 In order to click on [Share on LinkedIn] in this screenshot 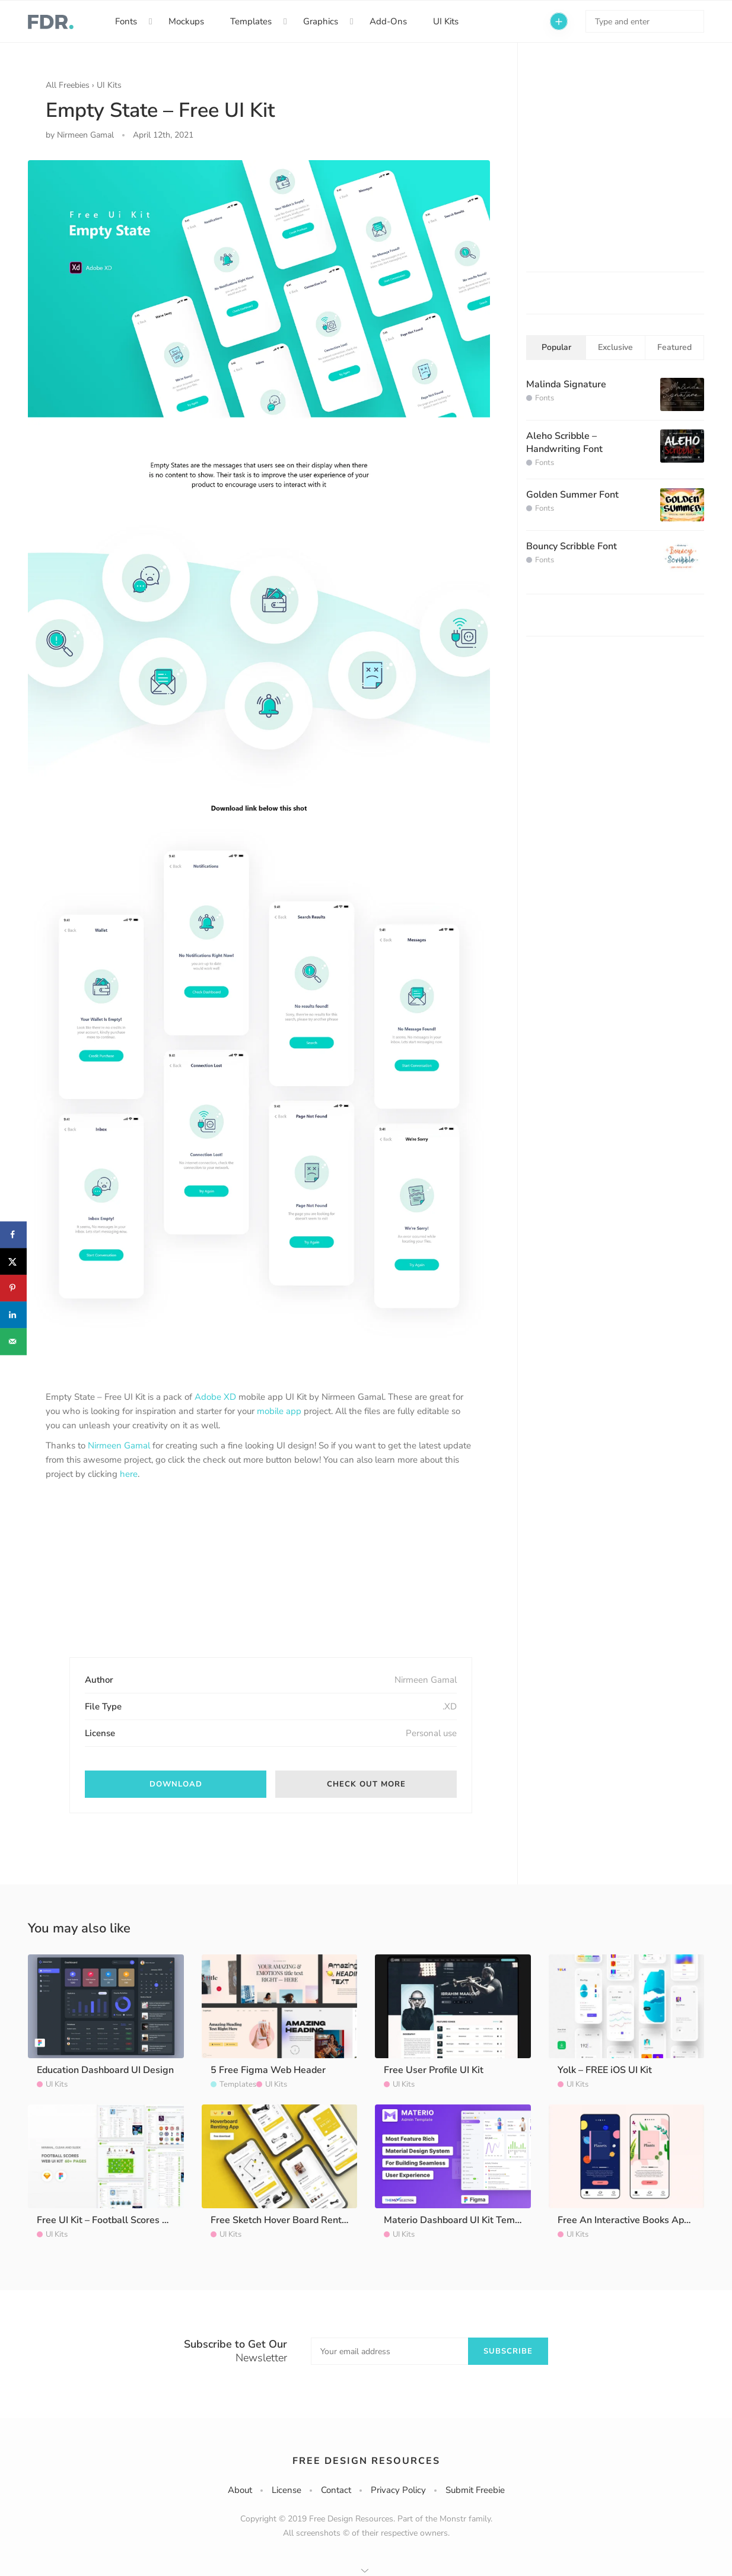, I will do `click(13, 1314)`.